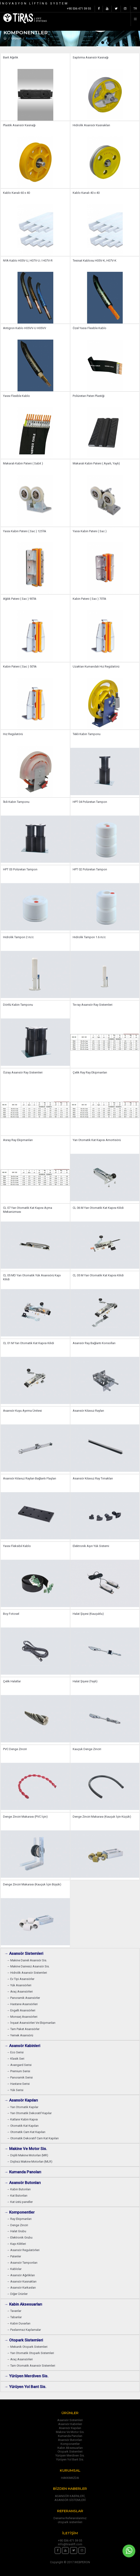  I want to click on → Katlanır Kabin Kapısı, so click(22, 2119).